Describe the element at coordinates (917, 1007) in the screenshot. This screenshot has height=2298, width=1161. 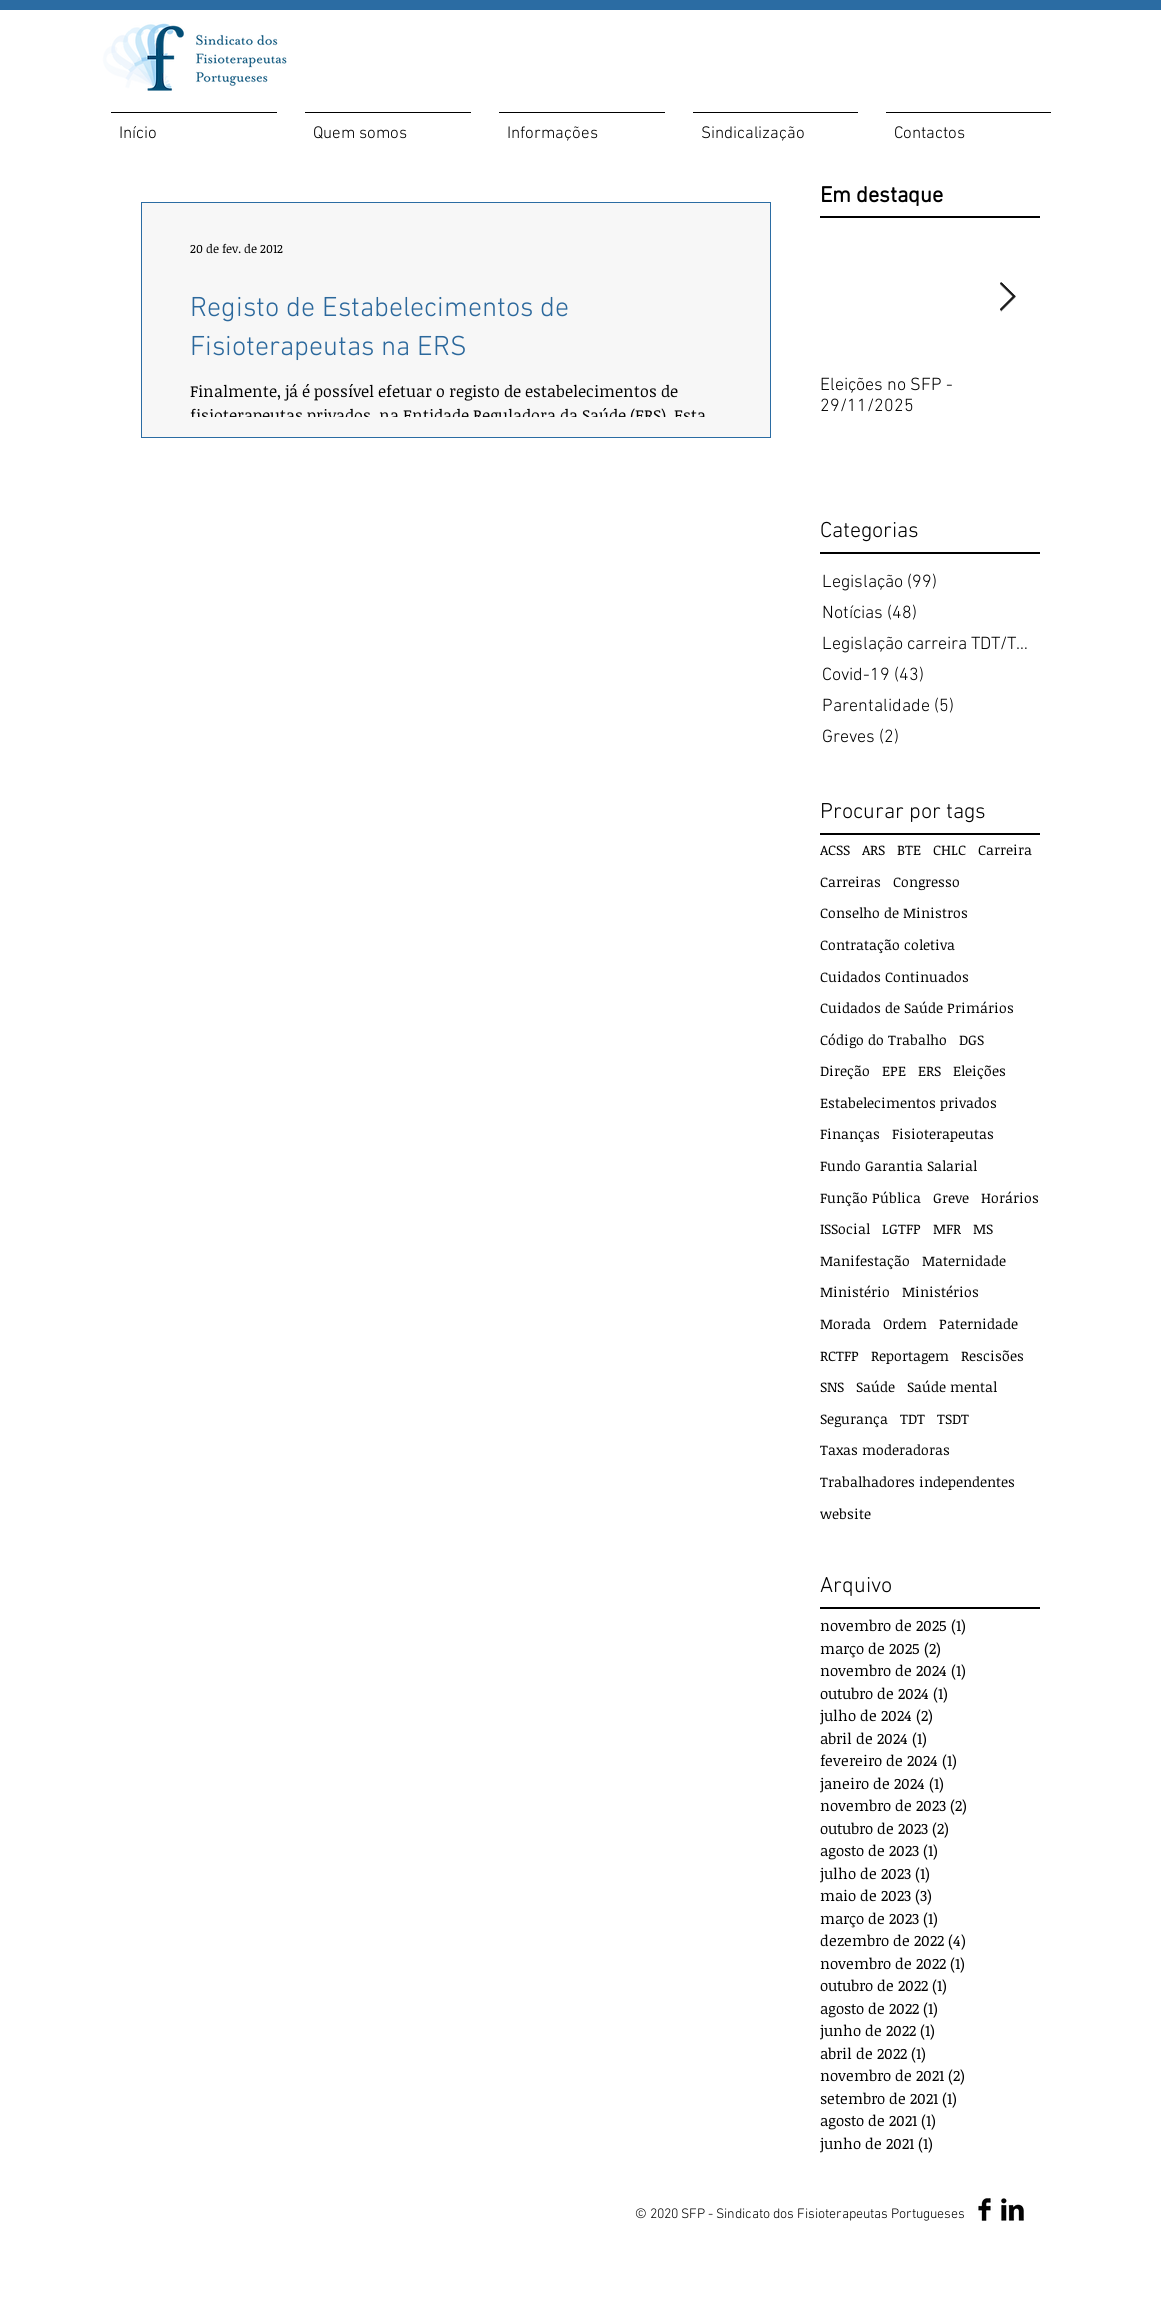
I see `Cuidados de Saúde Primários` at that location.